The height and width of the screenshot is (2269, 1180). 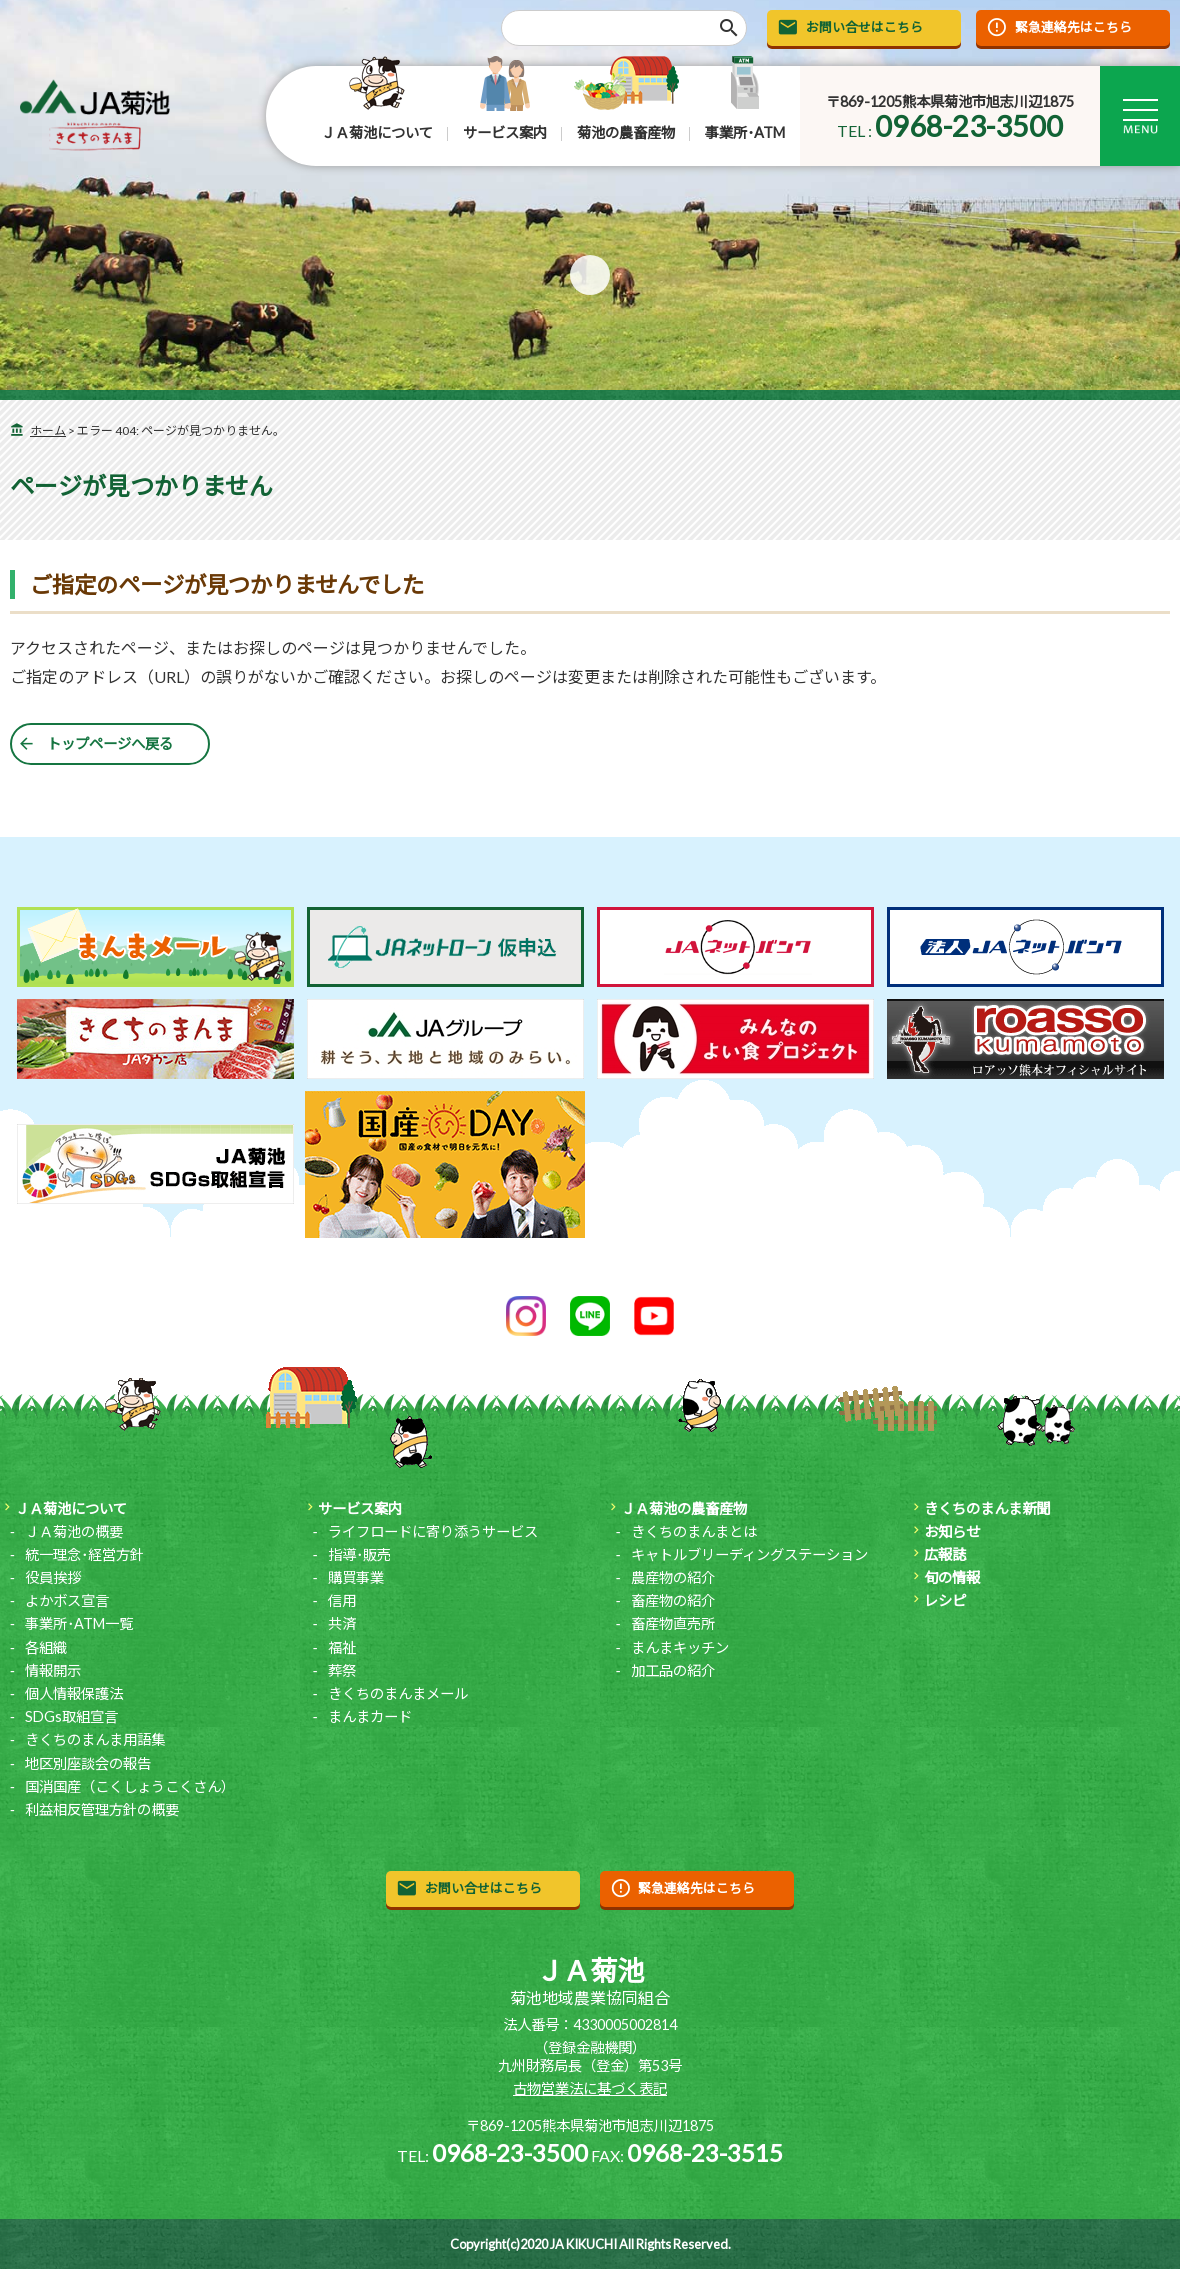 I want to click on ＪＡ菊池について, so click(x=377, y=132).